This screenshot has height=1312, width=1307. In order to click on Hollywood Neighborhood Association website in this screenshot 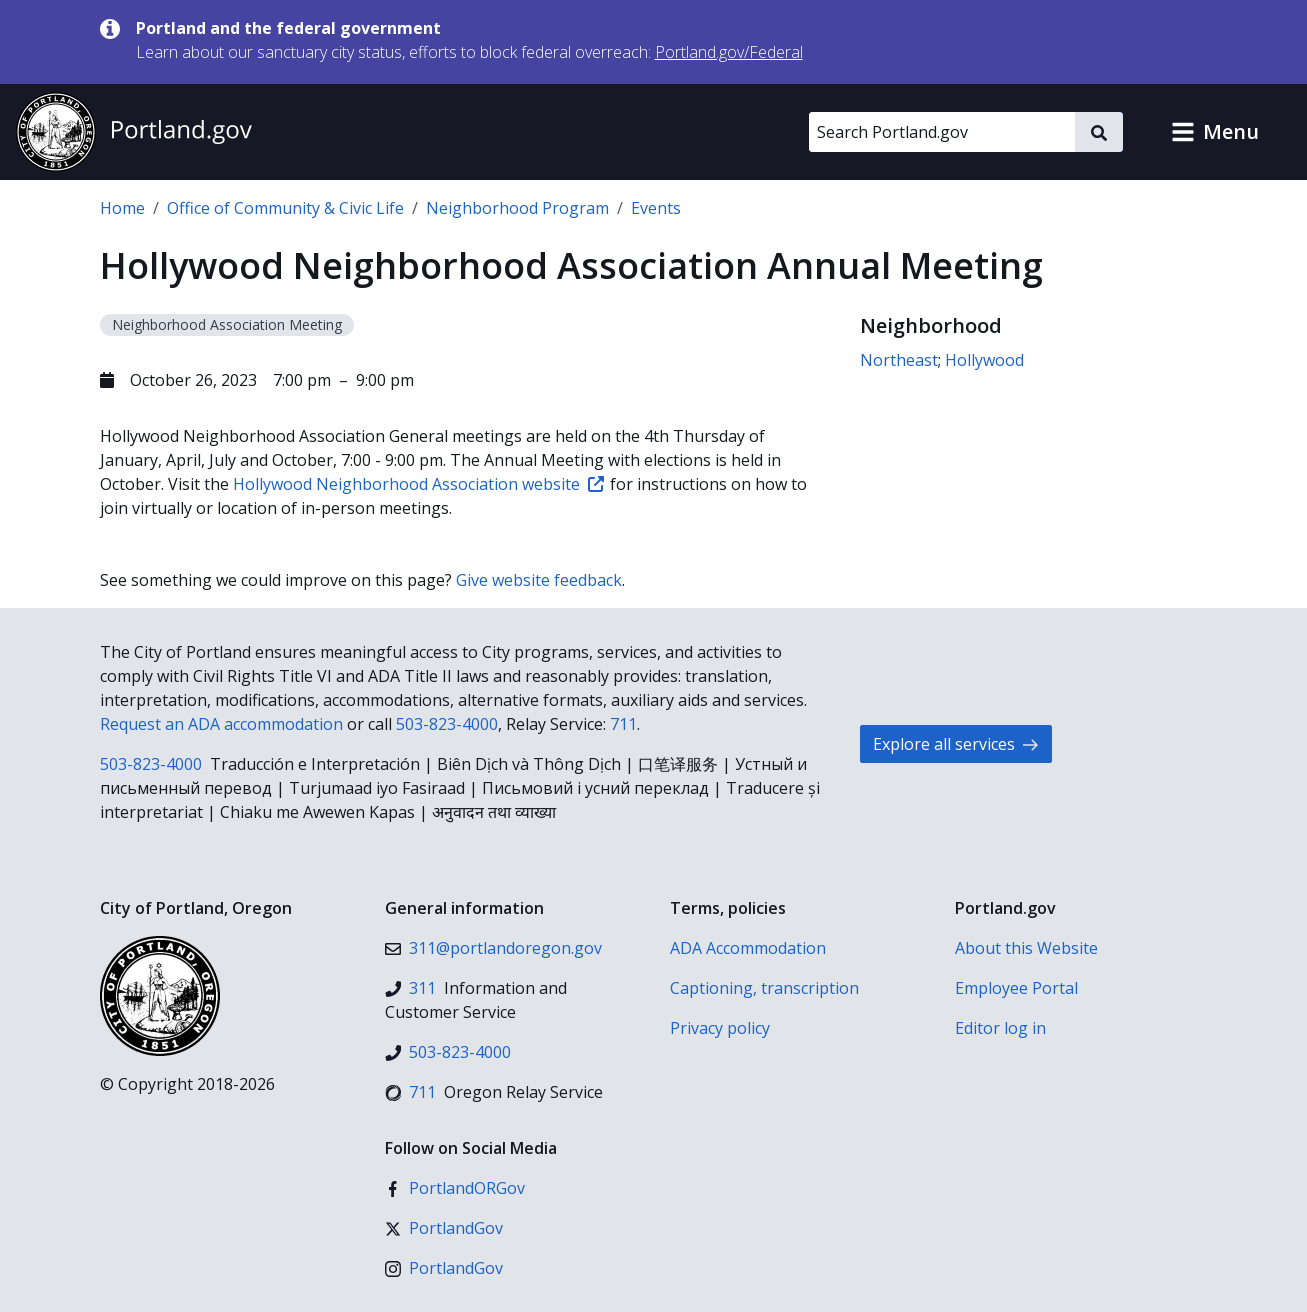, I will do `click(418, 484)`.